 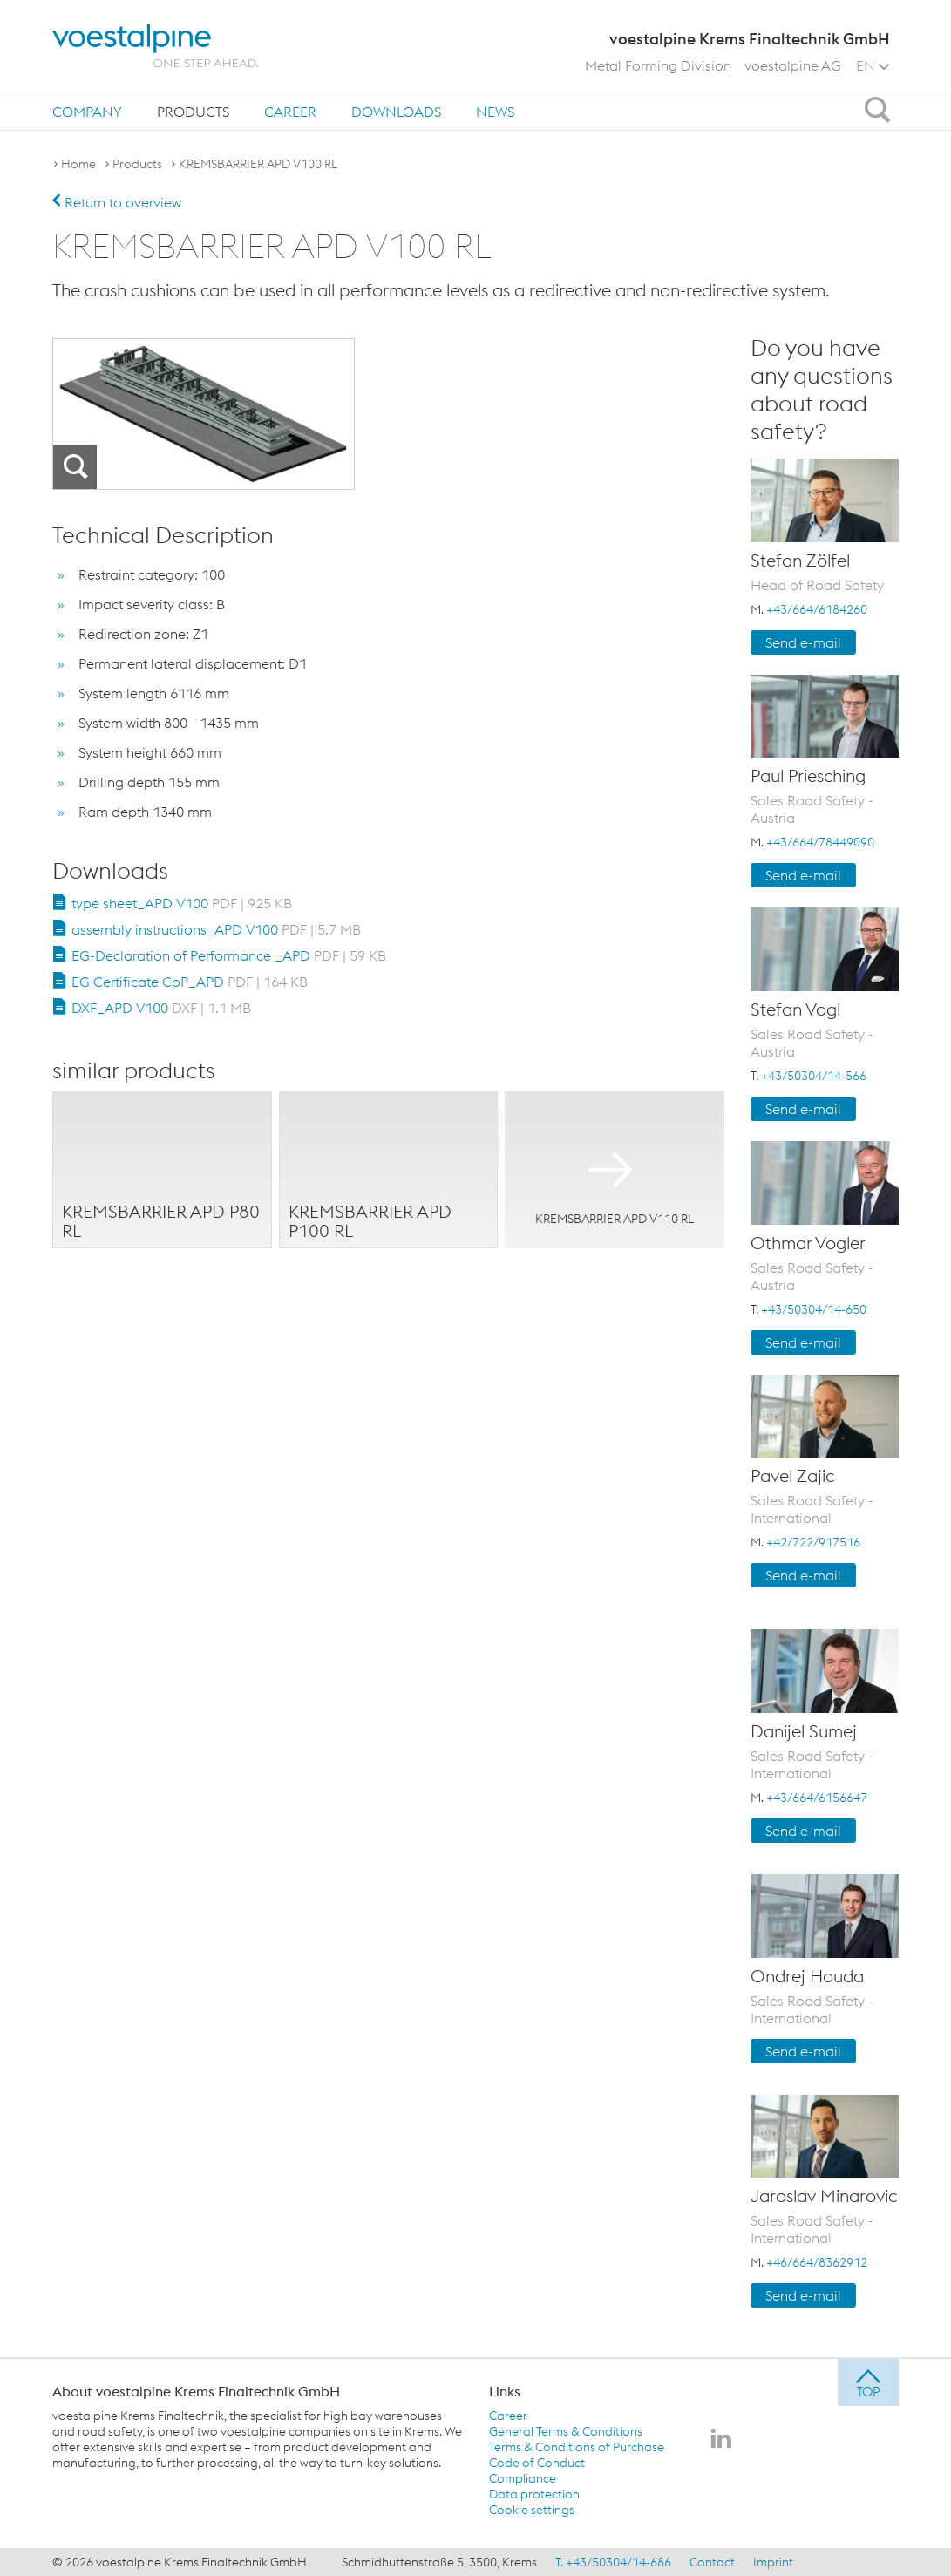 I want to click on Send e-mail, so click(x=803, y=642).